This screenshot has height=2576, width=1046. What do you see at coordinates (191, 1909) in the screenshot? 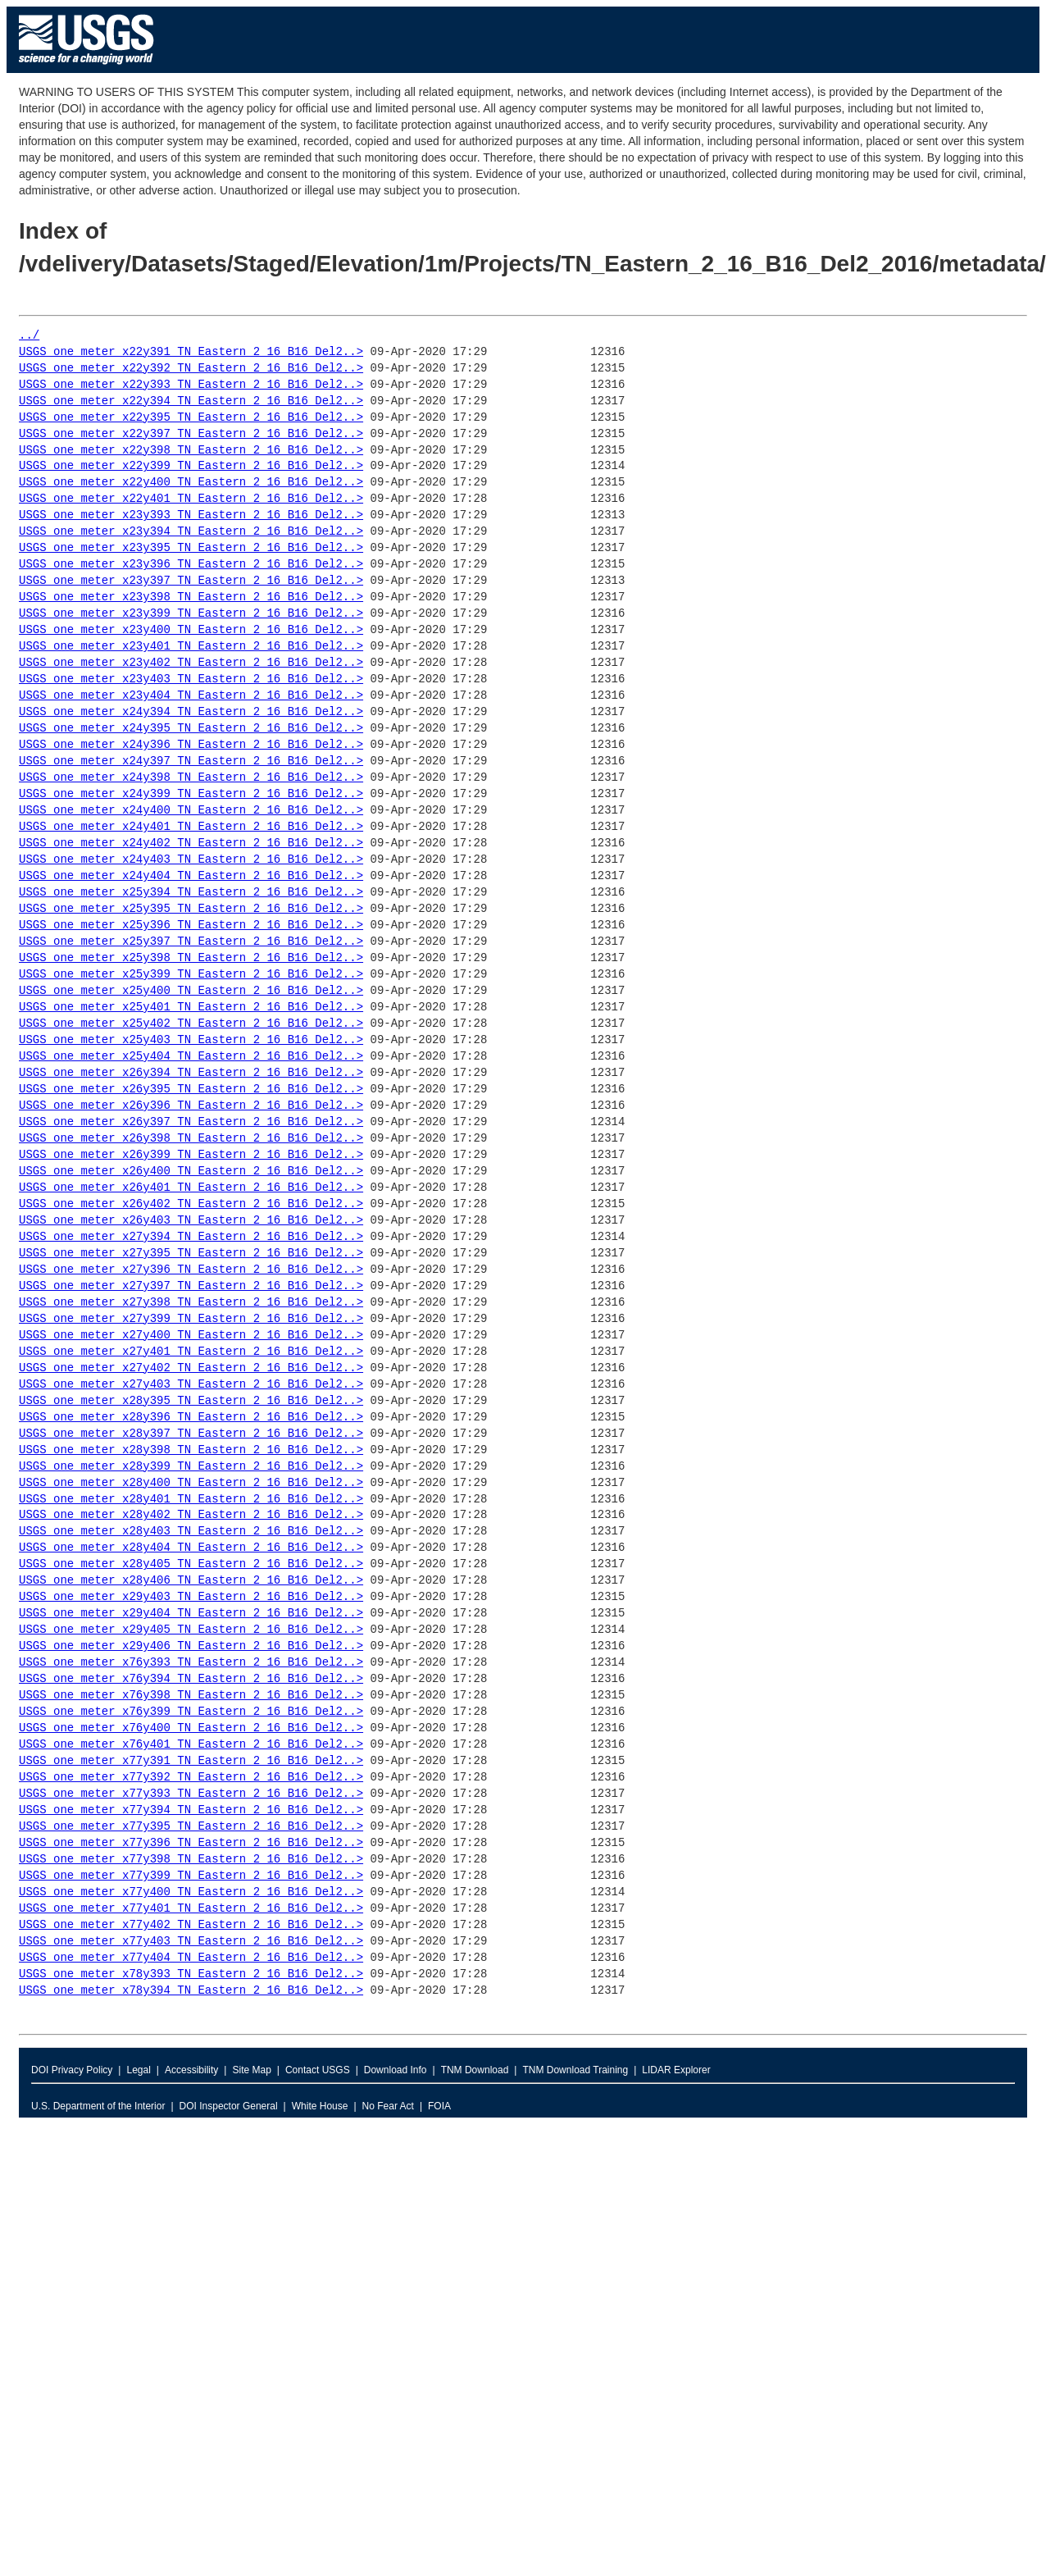
I see `USGS_one_meter_x77y401_TN_Eastern_2_16_B16_Del2..>` at bounding box center [191, 1909].